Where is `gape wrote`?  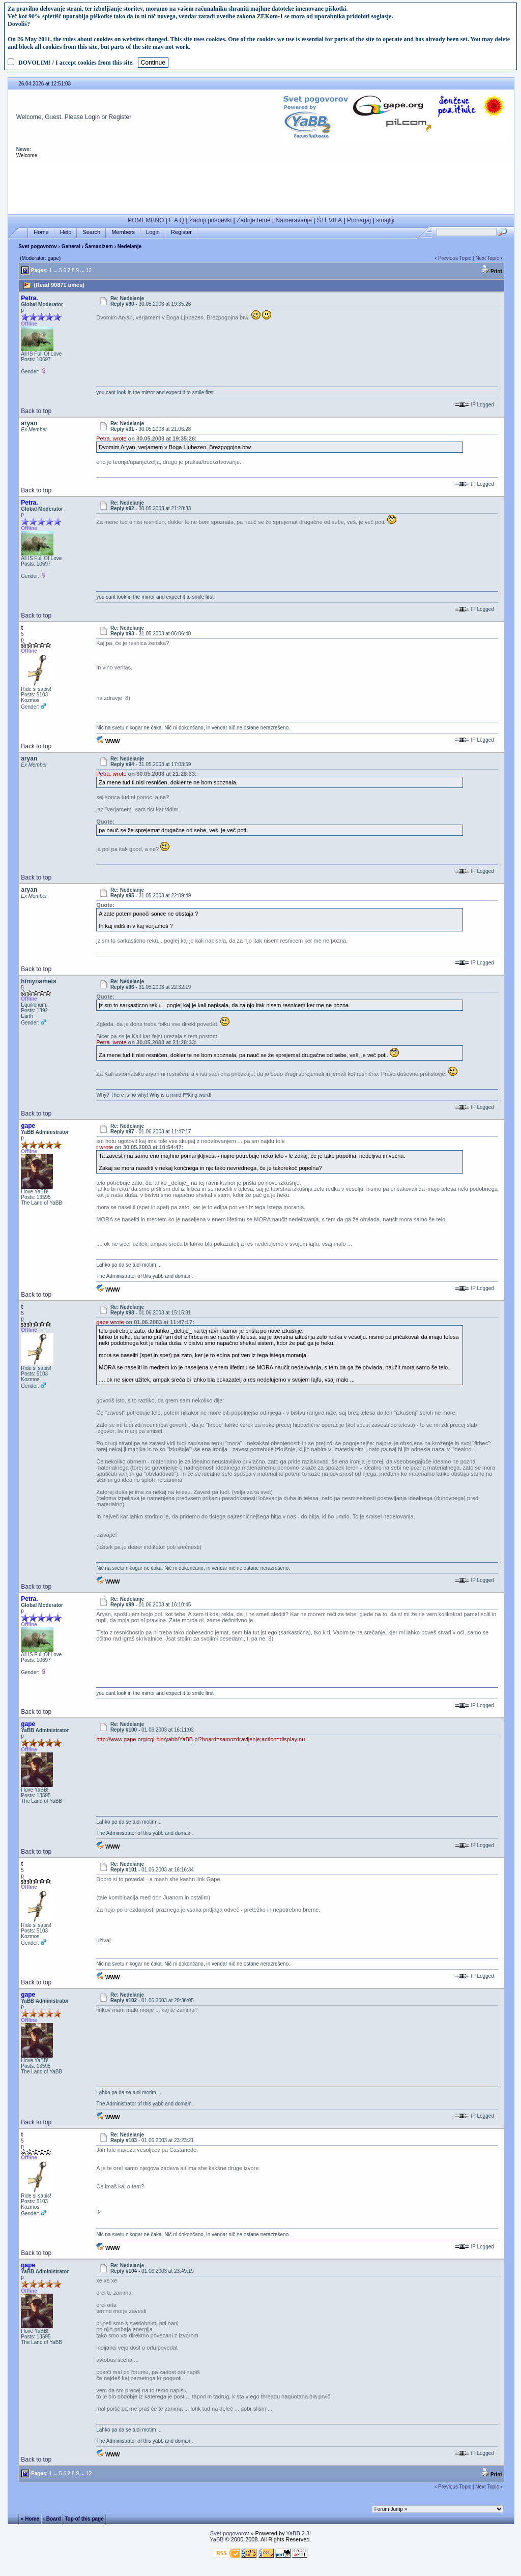 gape wrote is located at coordinates (110, 1322).